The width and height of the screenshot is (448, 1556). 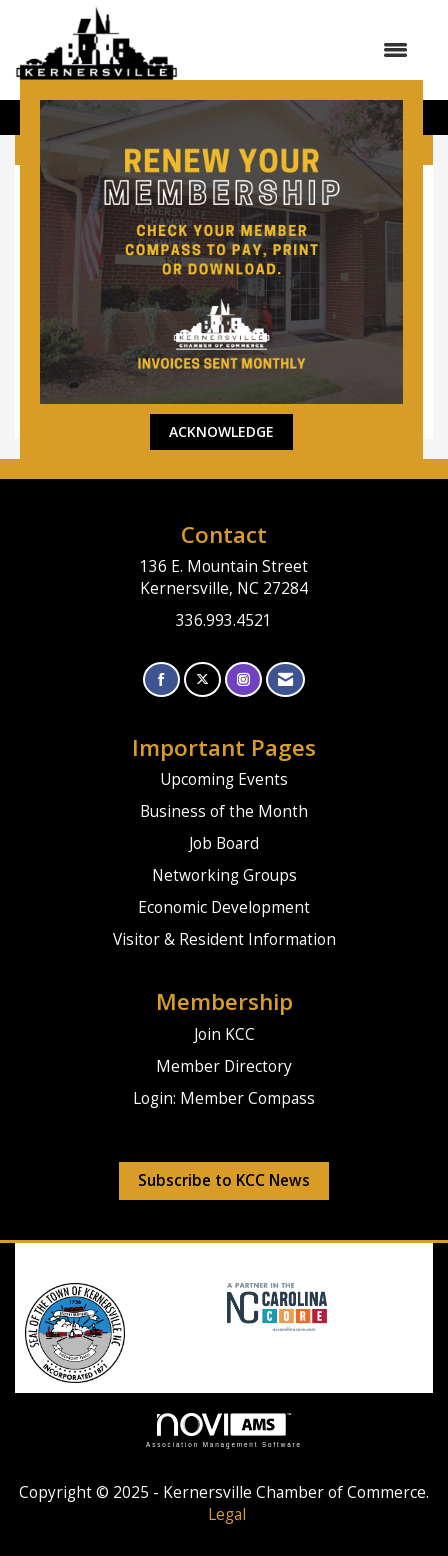 I want to click on [Contact Us via Email], so click(x=285, y=679).